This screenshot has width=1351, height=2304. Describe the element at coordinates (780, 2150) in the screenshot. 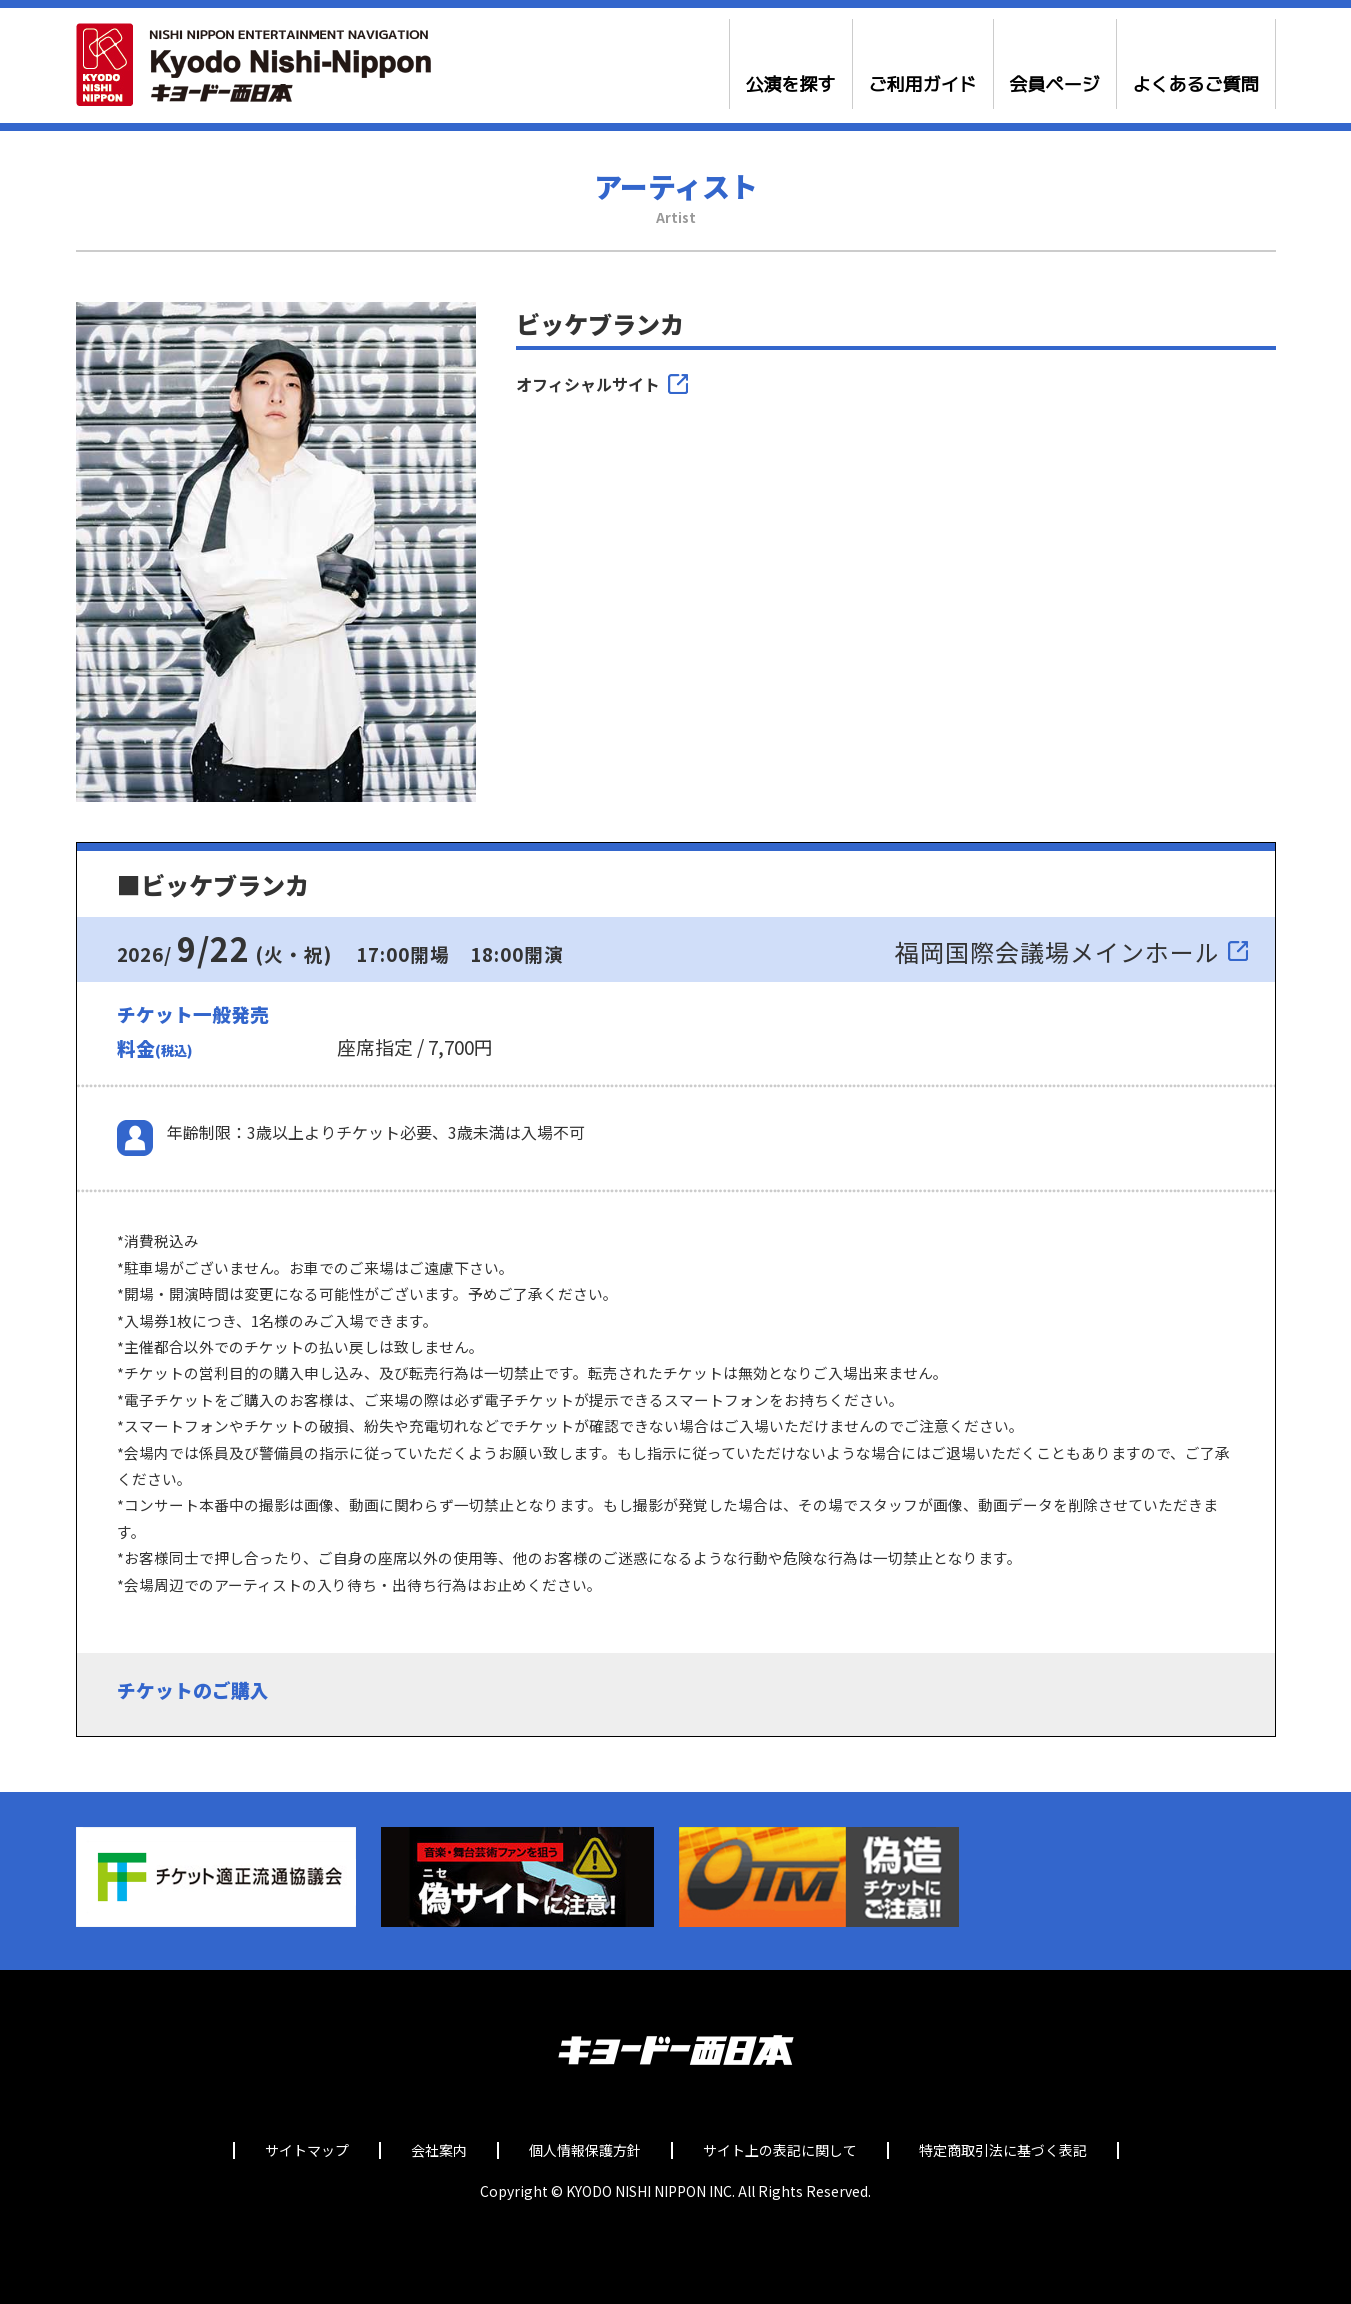

I see `サイト上の表記に関して` at that location.